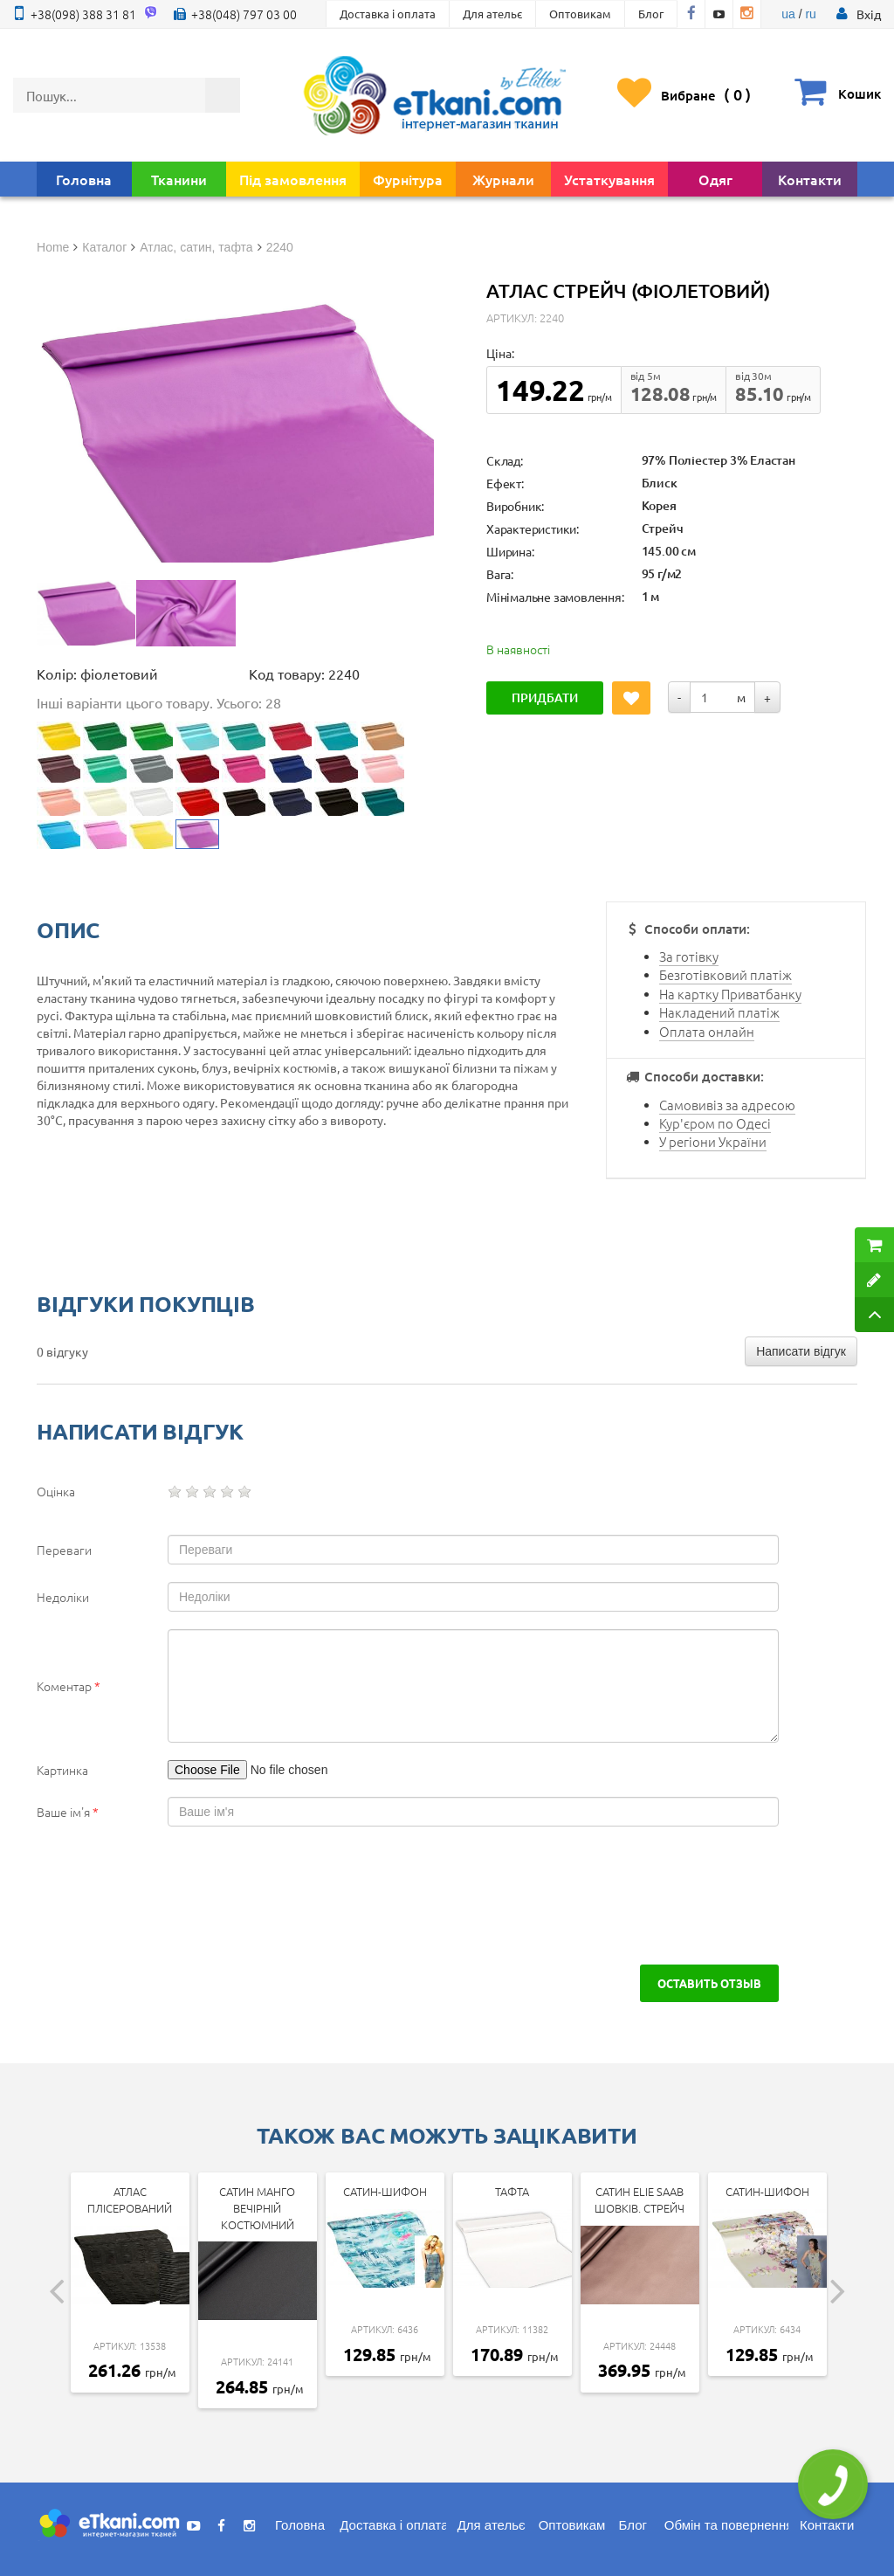  Describe the element at coordinates (179, 179) in the screenshot. I see `Тканини` at that location.